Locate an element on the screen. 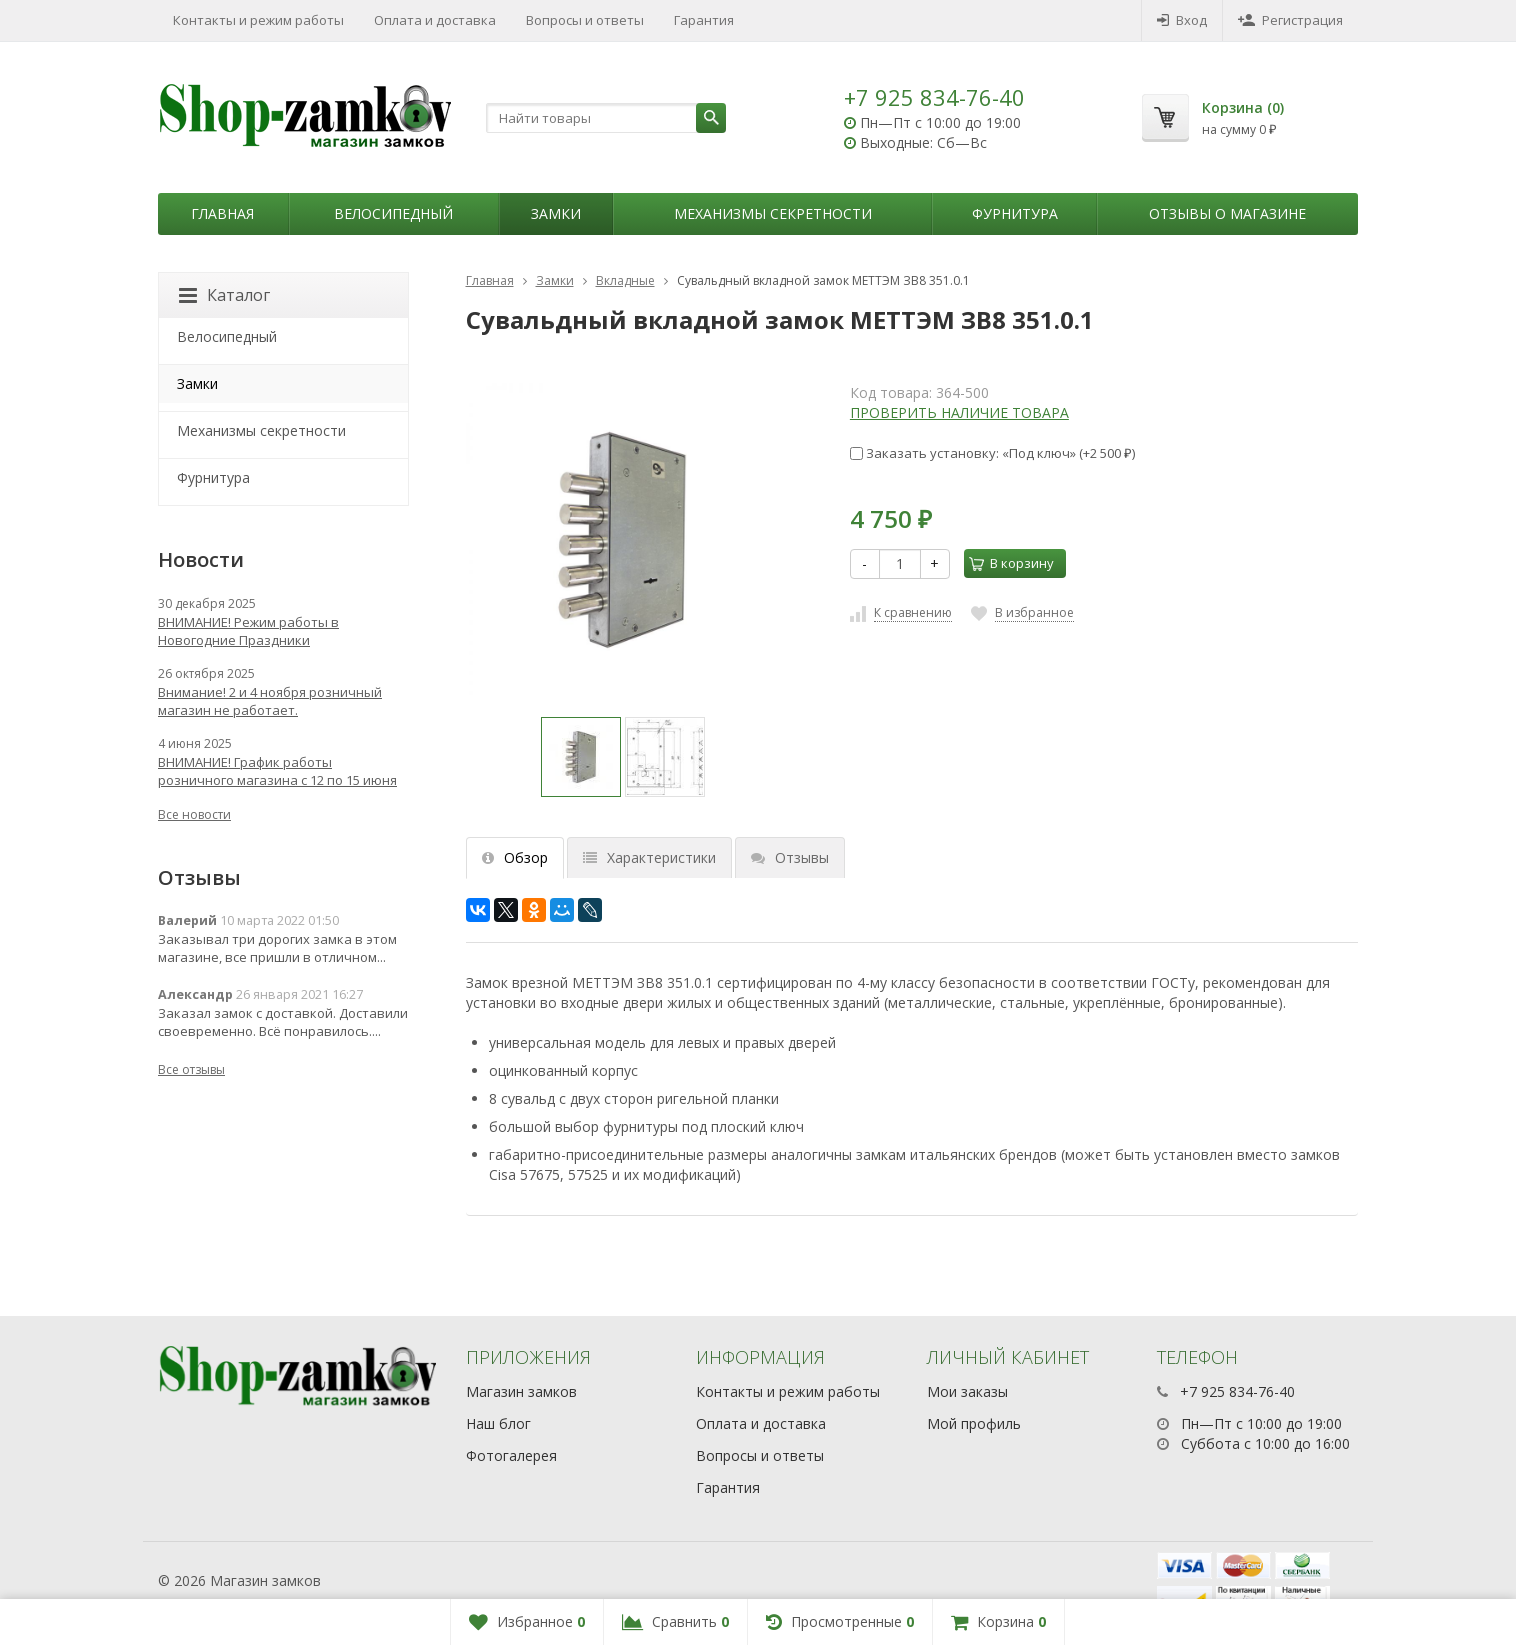 This screenshot has width=1516, height=1645. Вкладные is located at coordinates (625, 280).